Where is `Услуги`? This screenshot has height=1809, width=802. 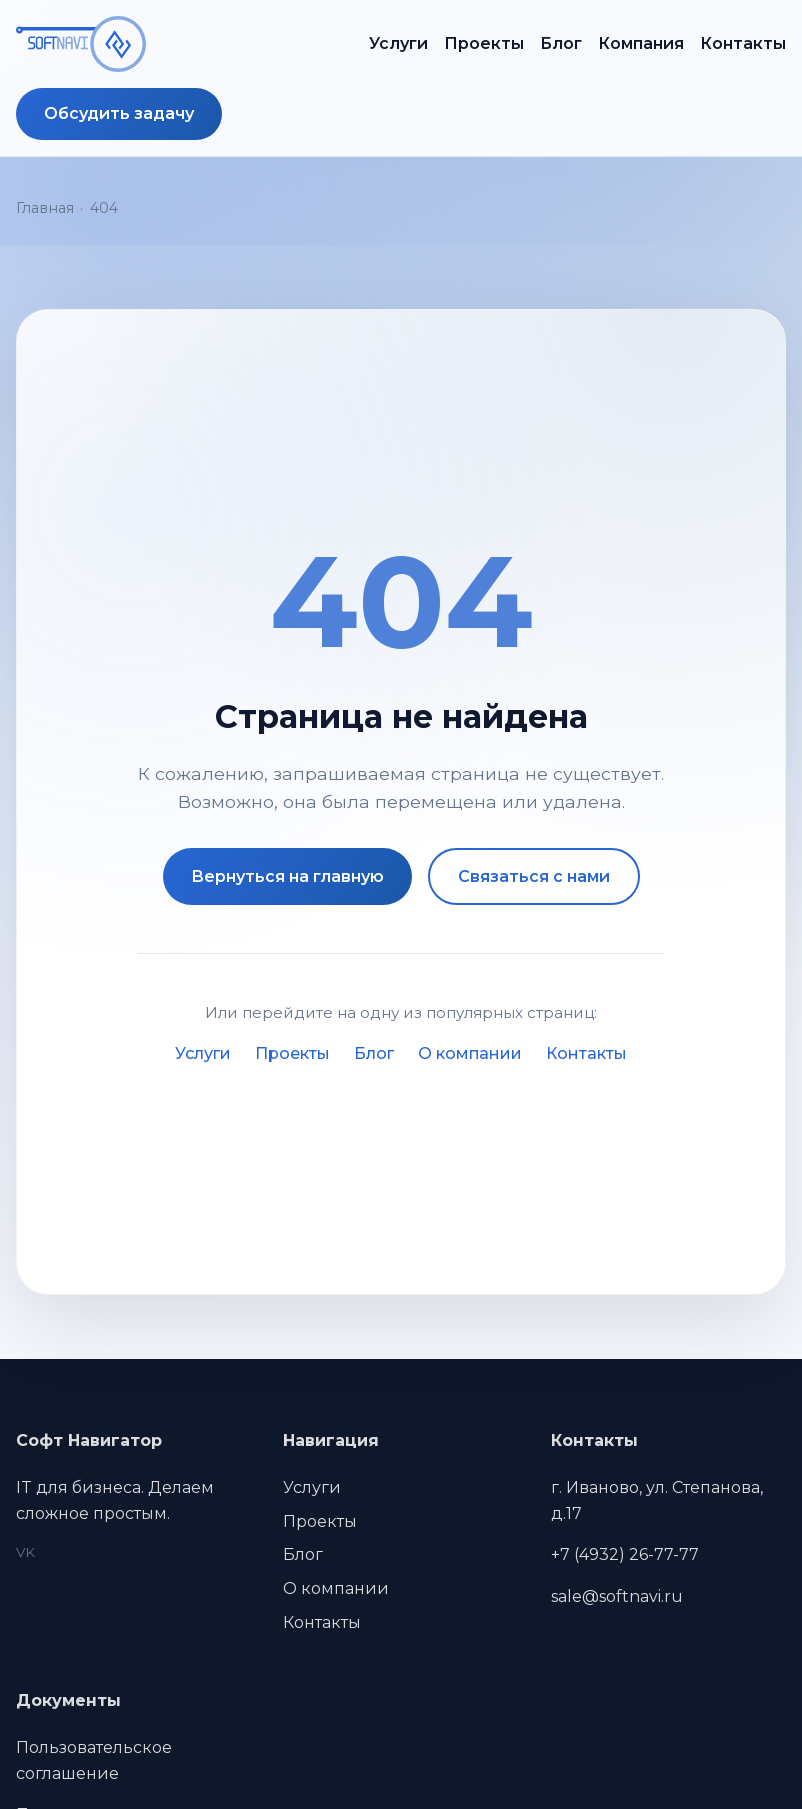 Услуги is located at coordinates (398, 43).